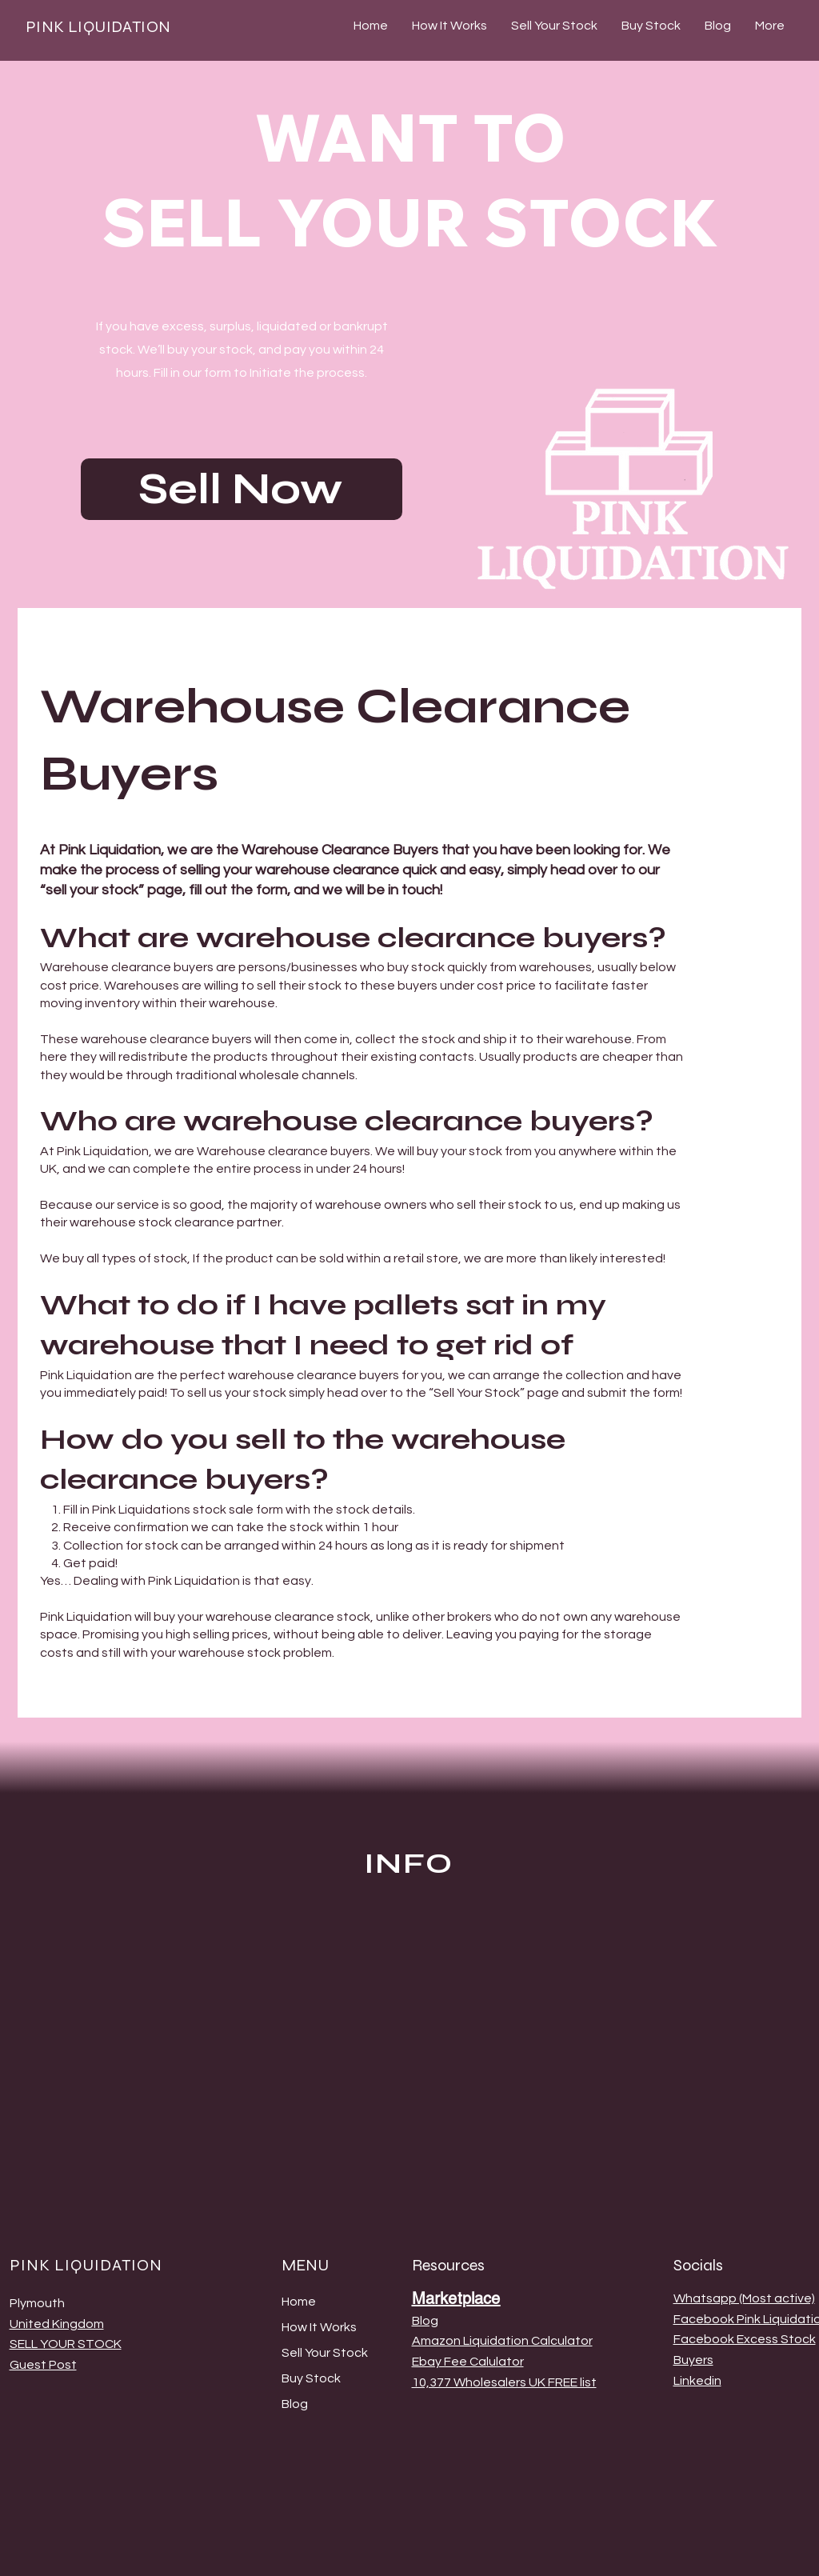 Image resolution: width=819 pixels, height=2576 pixels. I want to click on Guest Post, so click(43, 2364).